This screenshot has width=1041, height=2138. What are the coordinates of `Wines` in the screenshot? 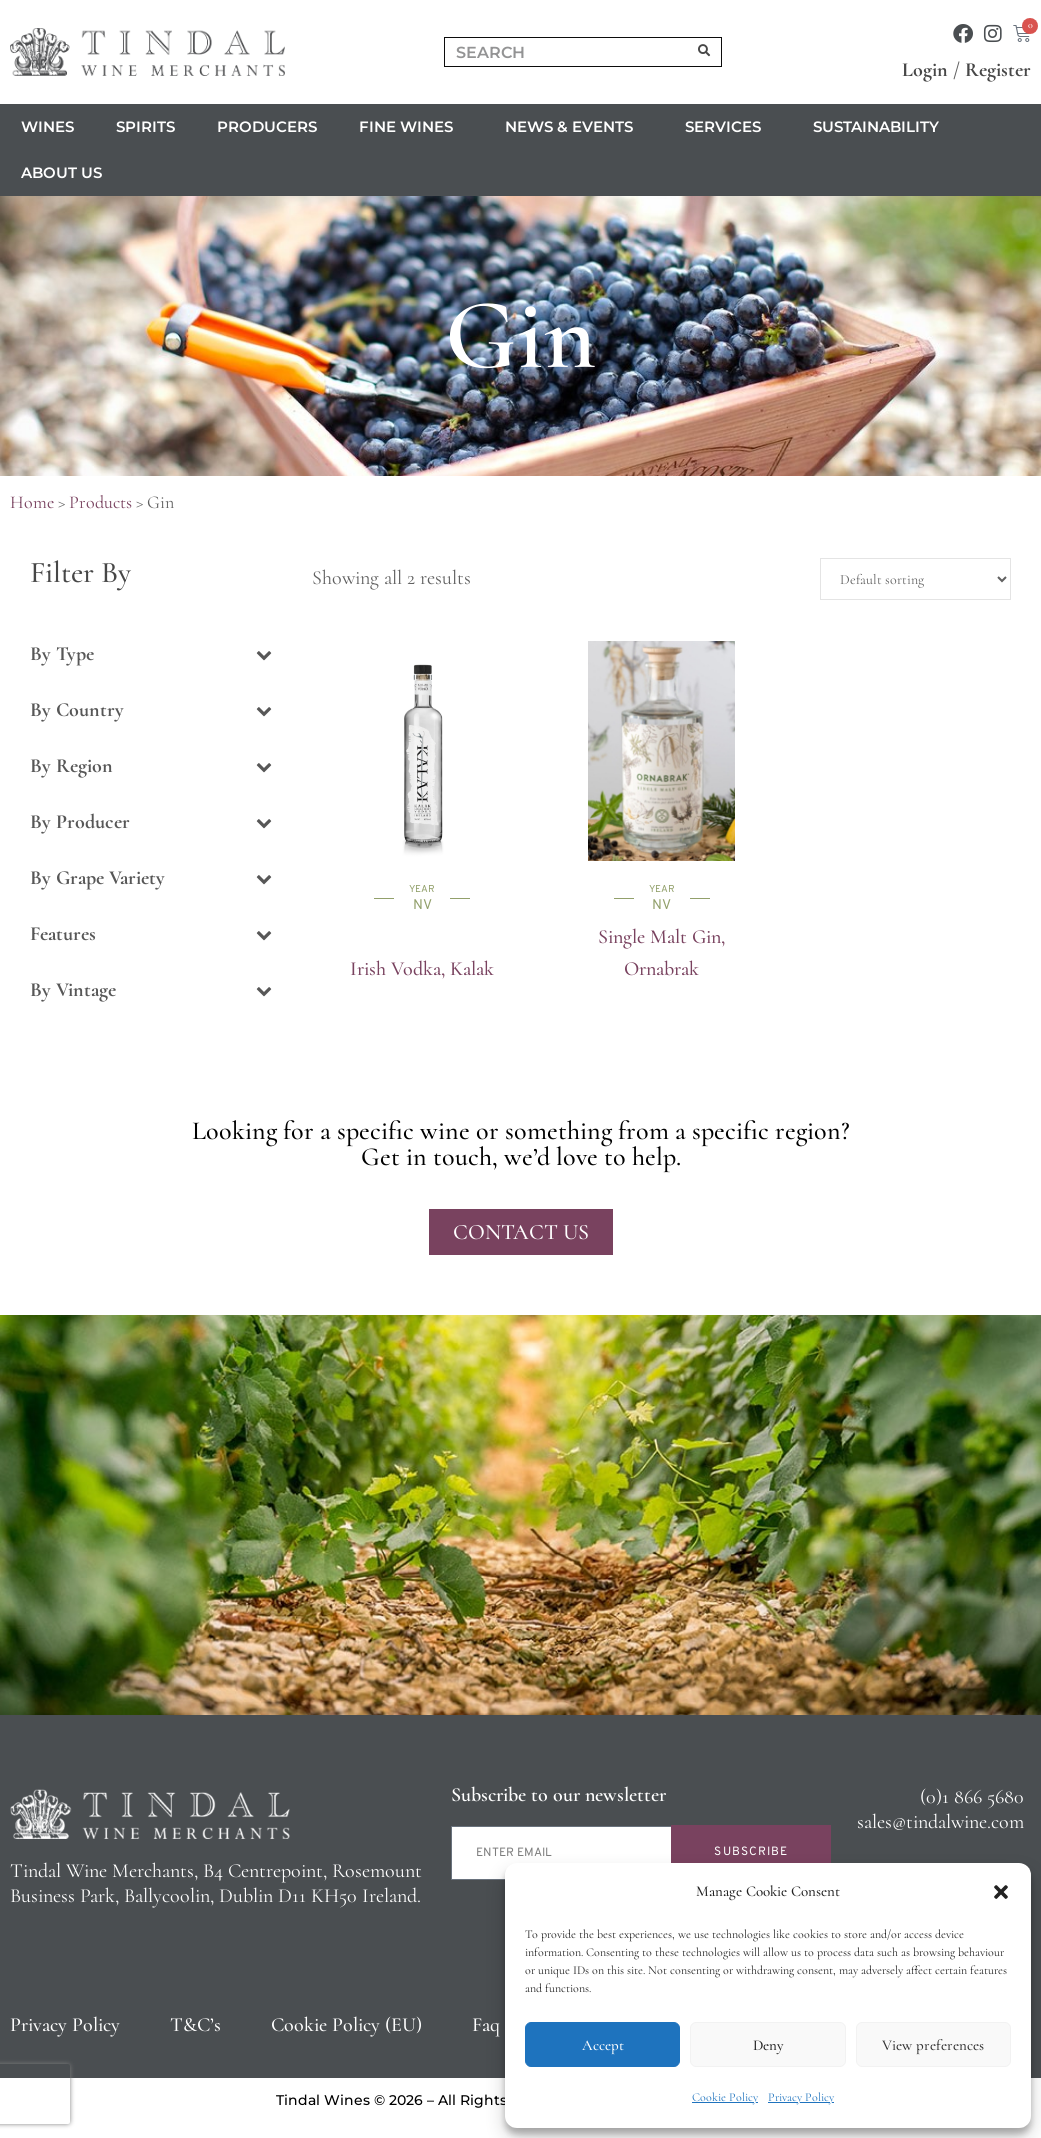 It's located at (47, 126).